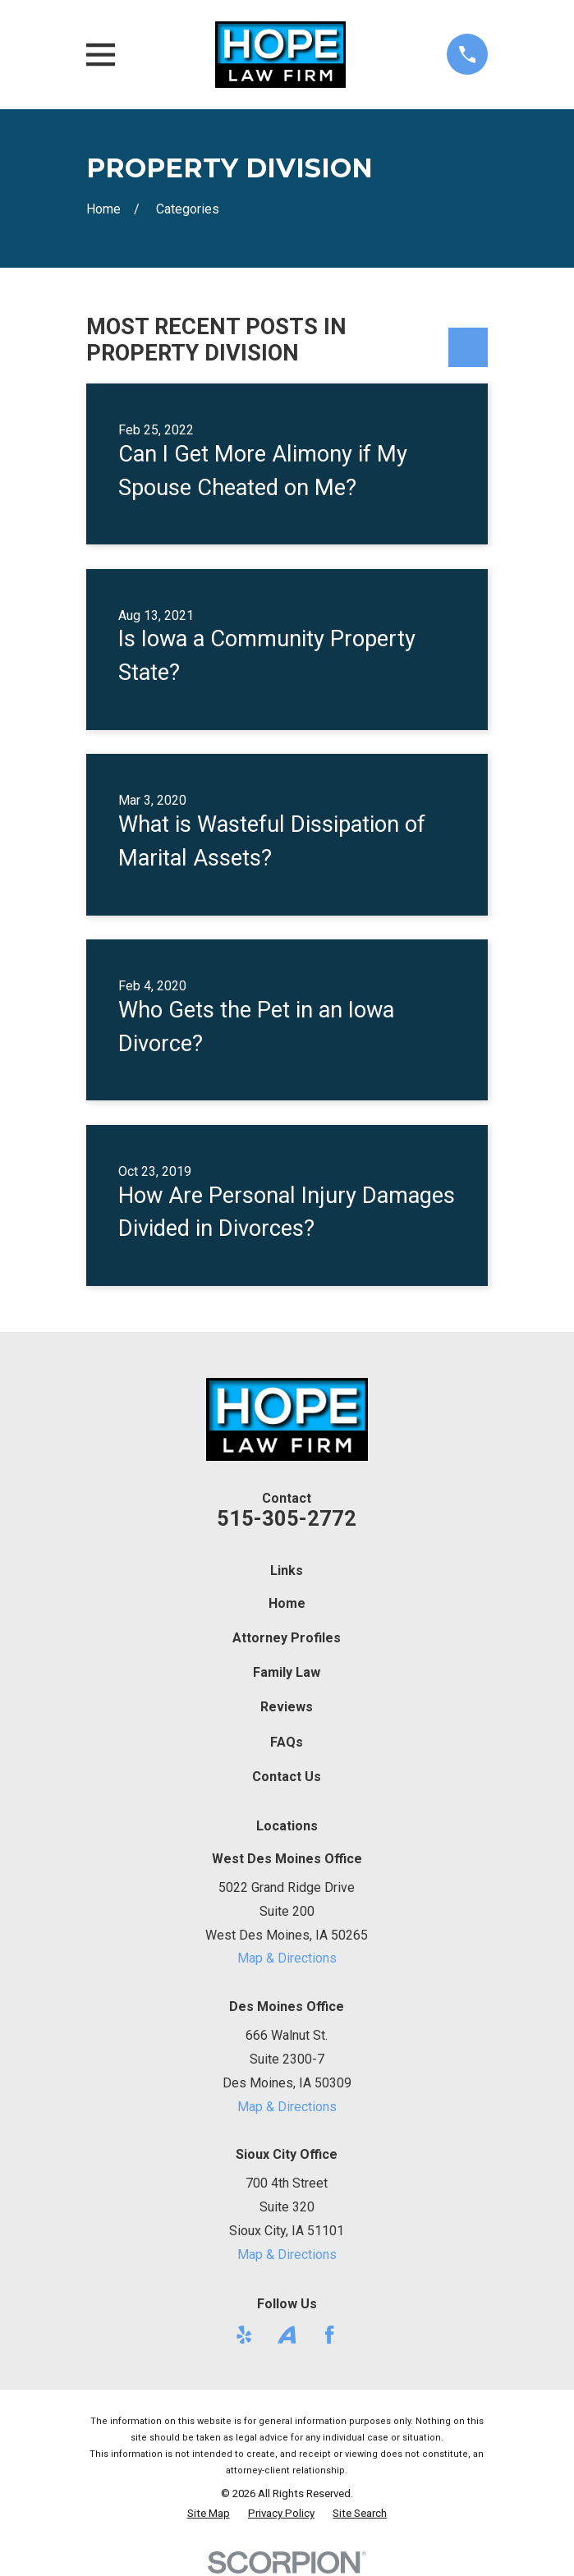  Describe the element at coordinates (286, 1518) in the screenshot. I see `515-305-2772` at that location.